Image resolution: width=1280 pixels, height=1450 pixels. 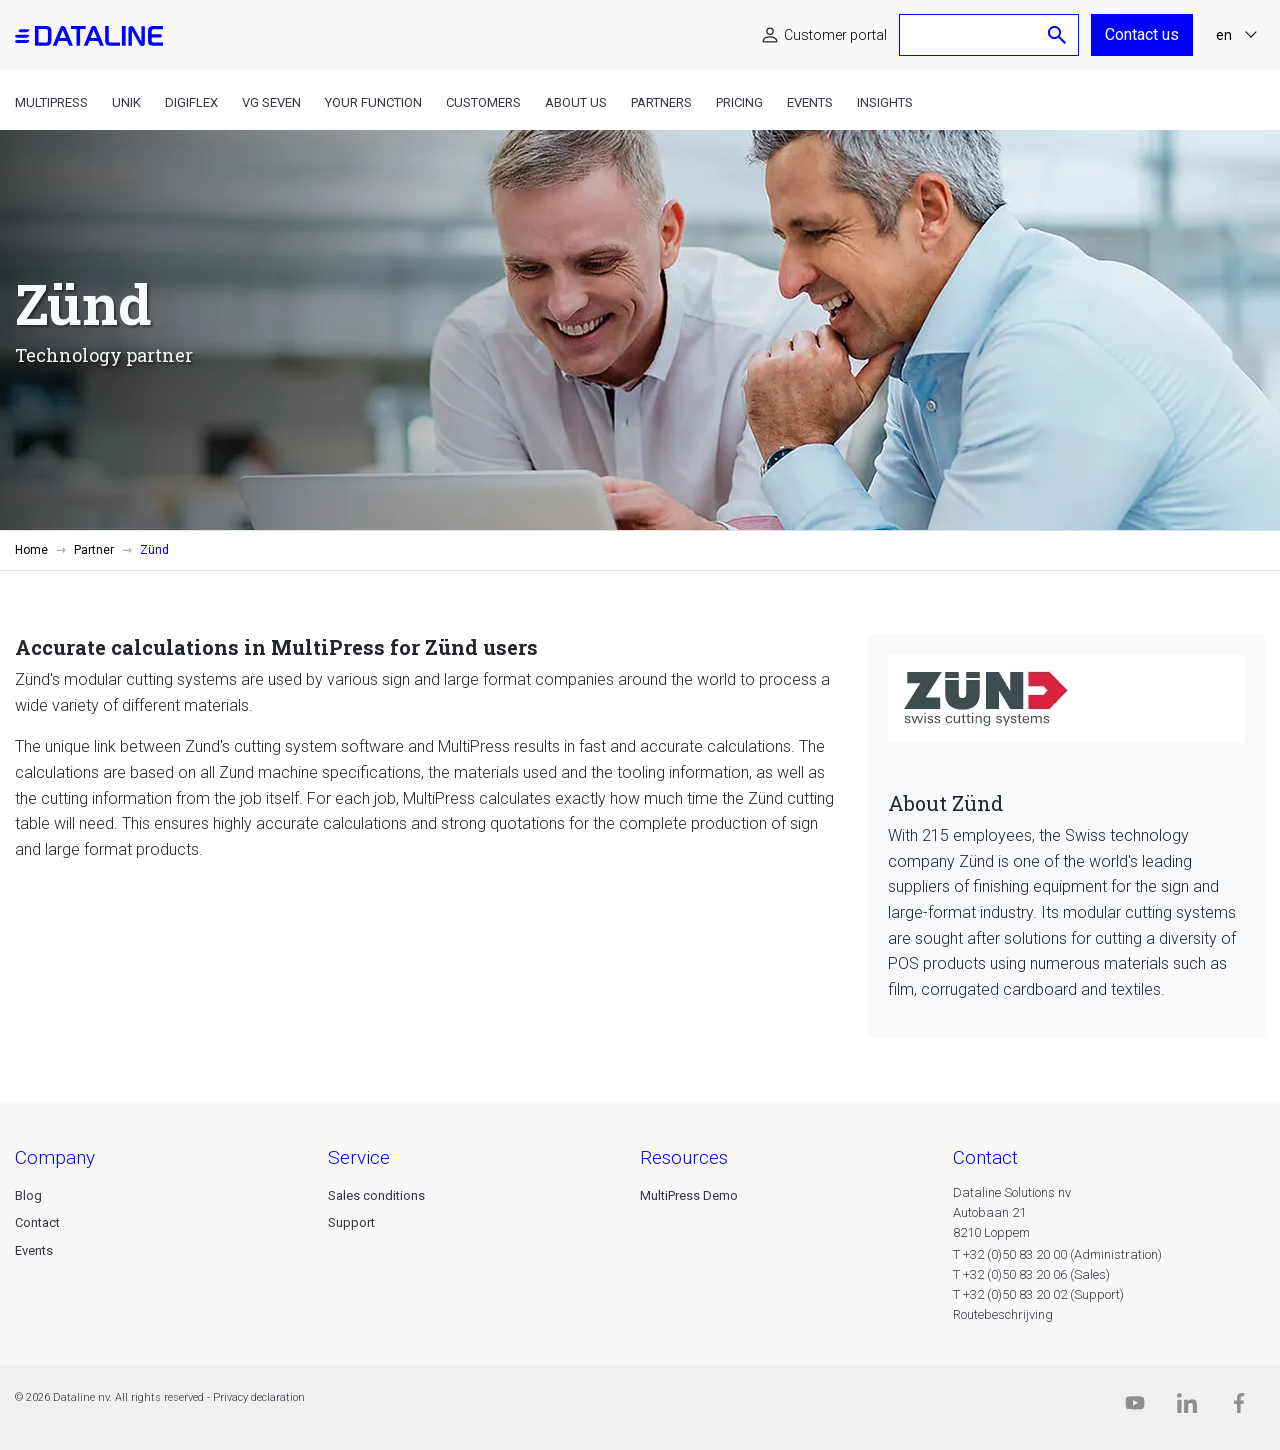 What do you see at coordinates (810, 102) in the screenshot?
I see `Events` at bounding box center [810, 102].